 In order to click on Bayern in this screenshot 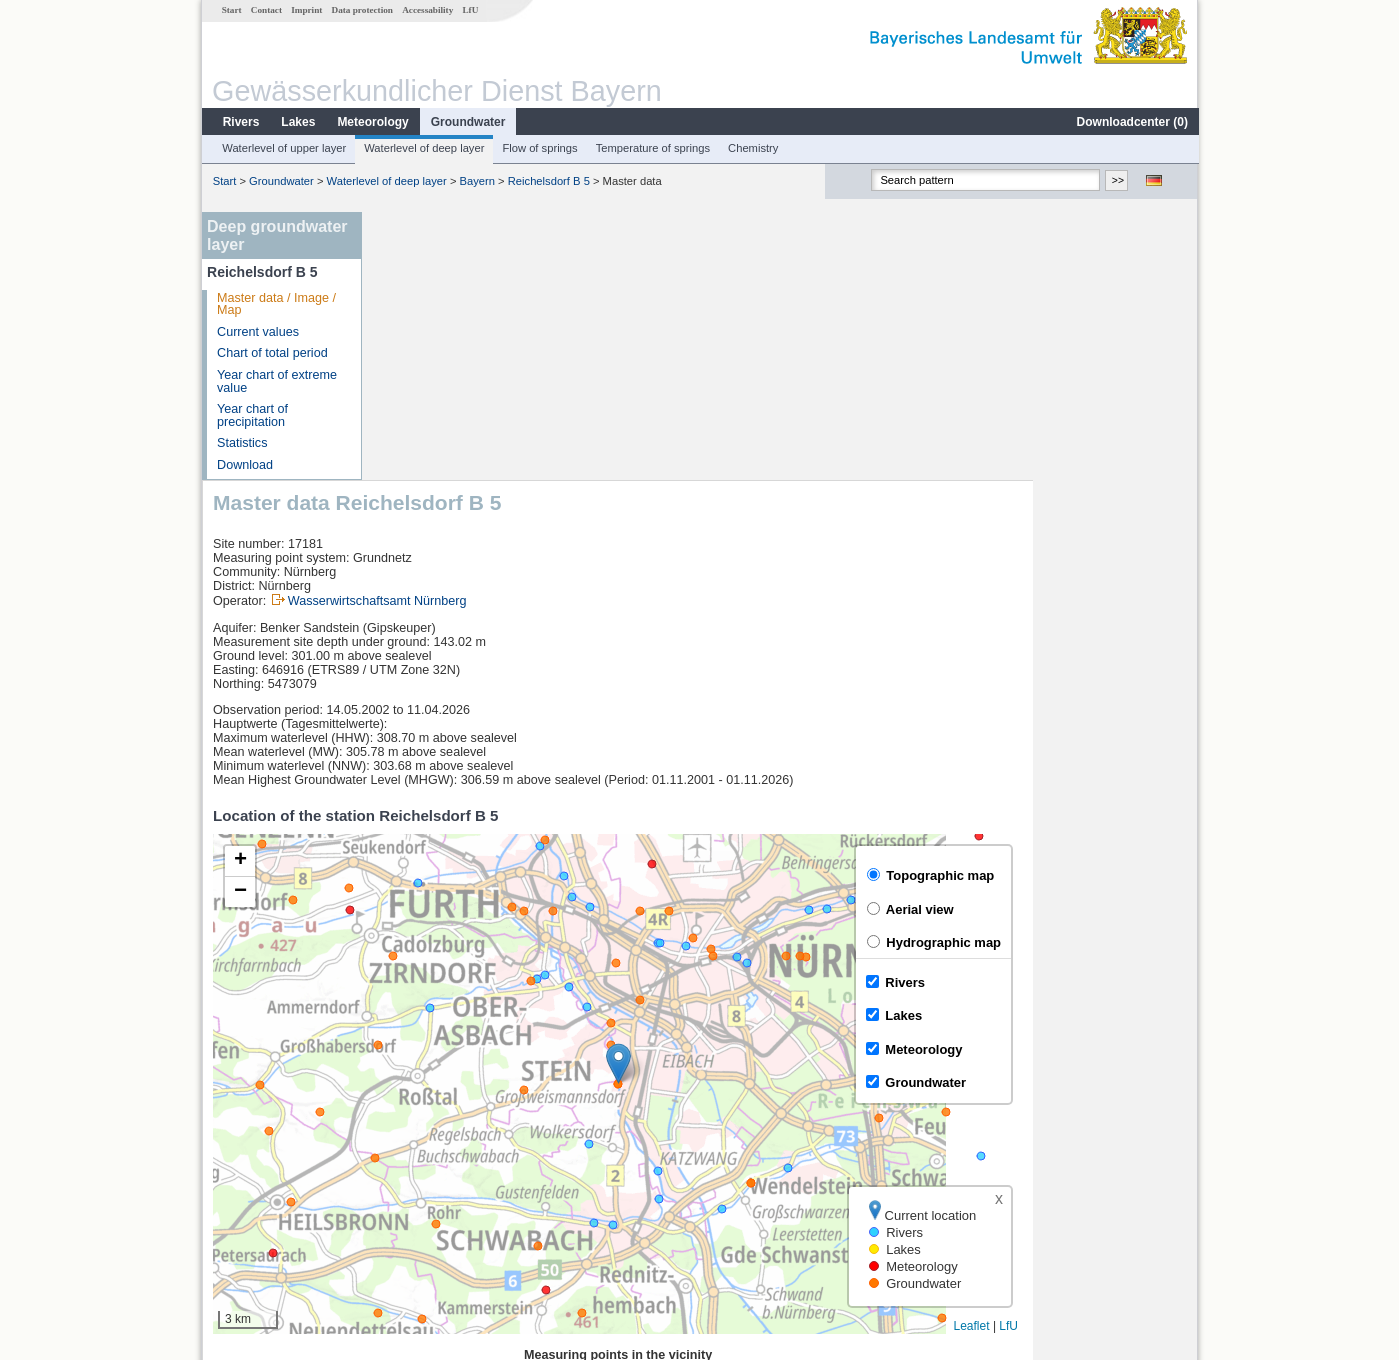, I will do `click(476, 181)`.